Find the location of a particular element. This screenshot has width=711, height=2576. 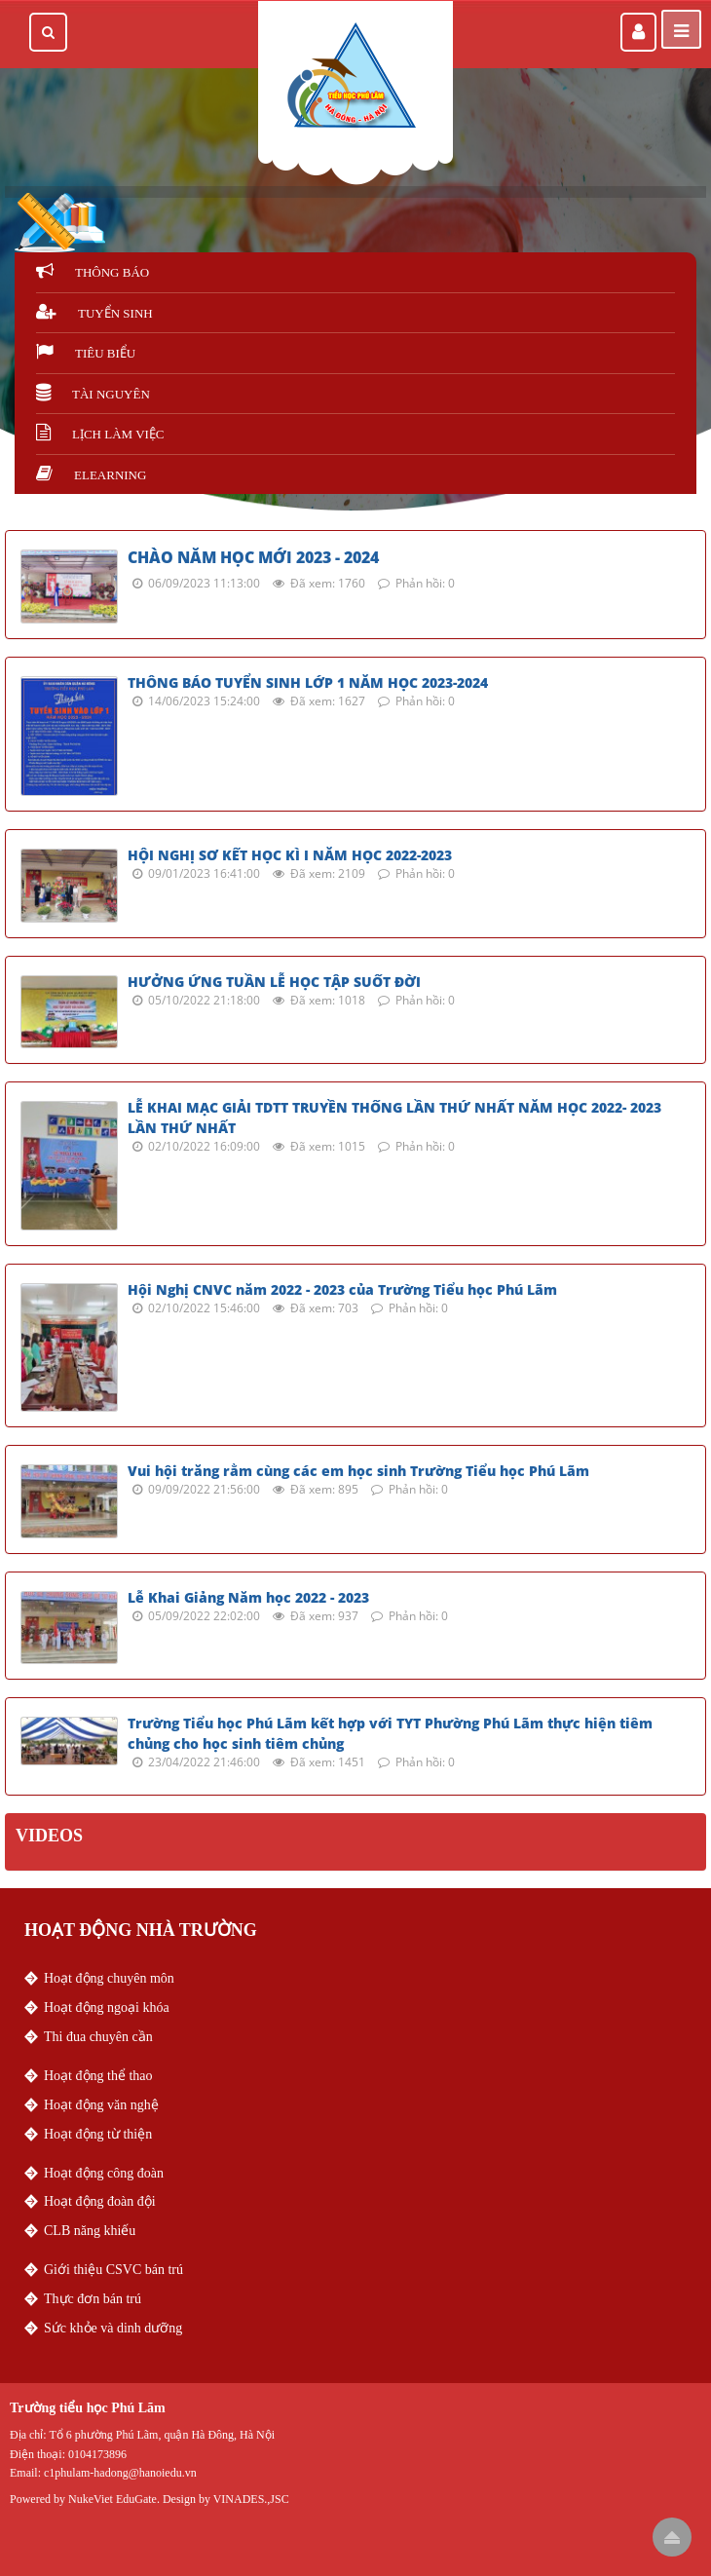

Thực đơn bán trú is located at coordinates (92, 2299).